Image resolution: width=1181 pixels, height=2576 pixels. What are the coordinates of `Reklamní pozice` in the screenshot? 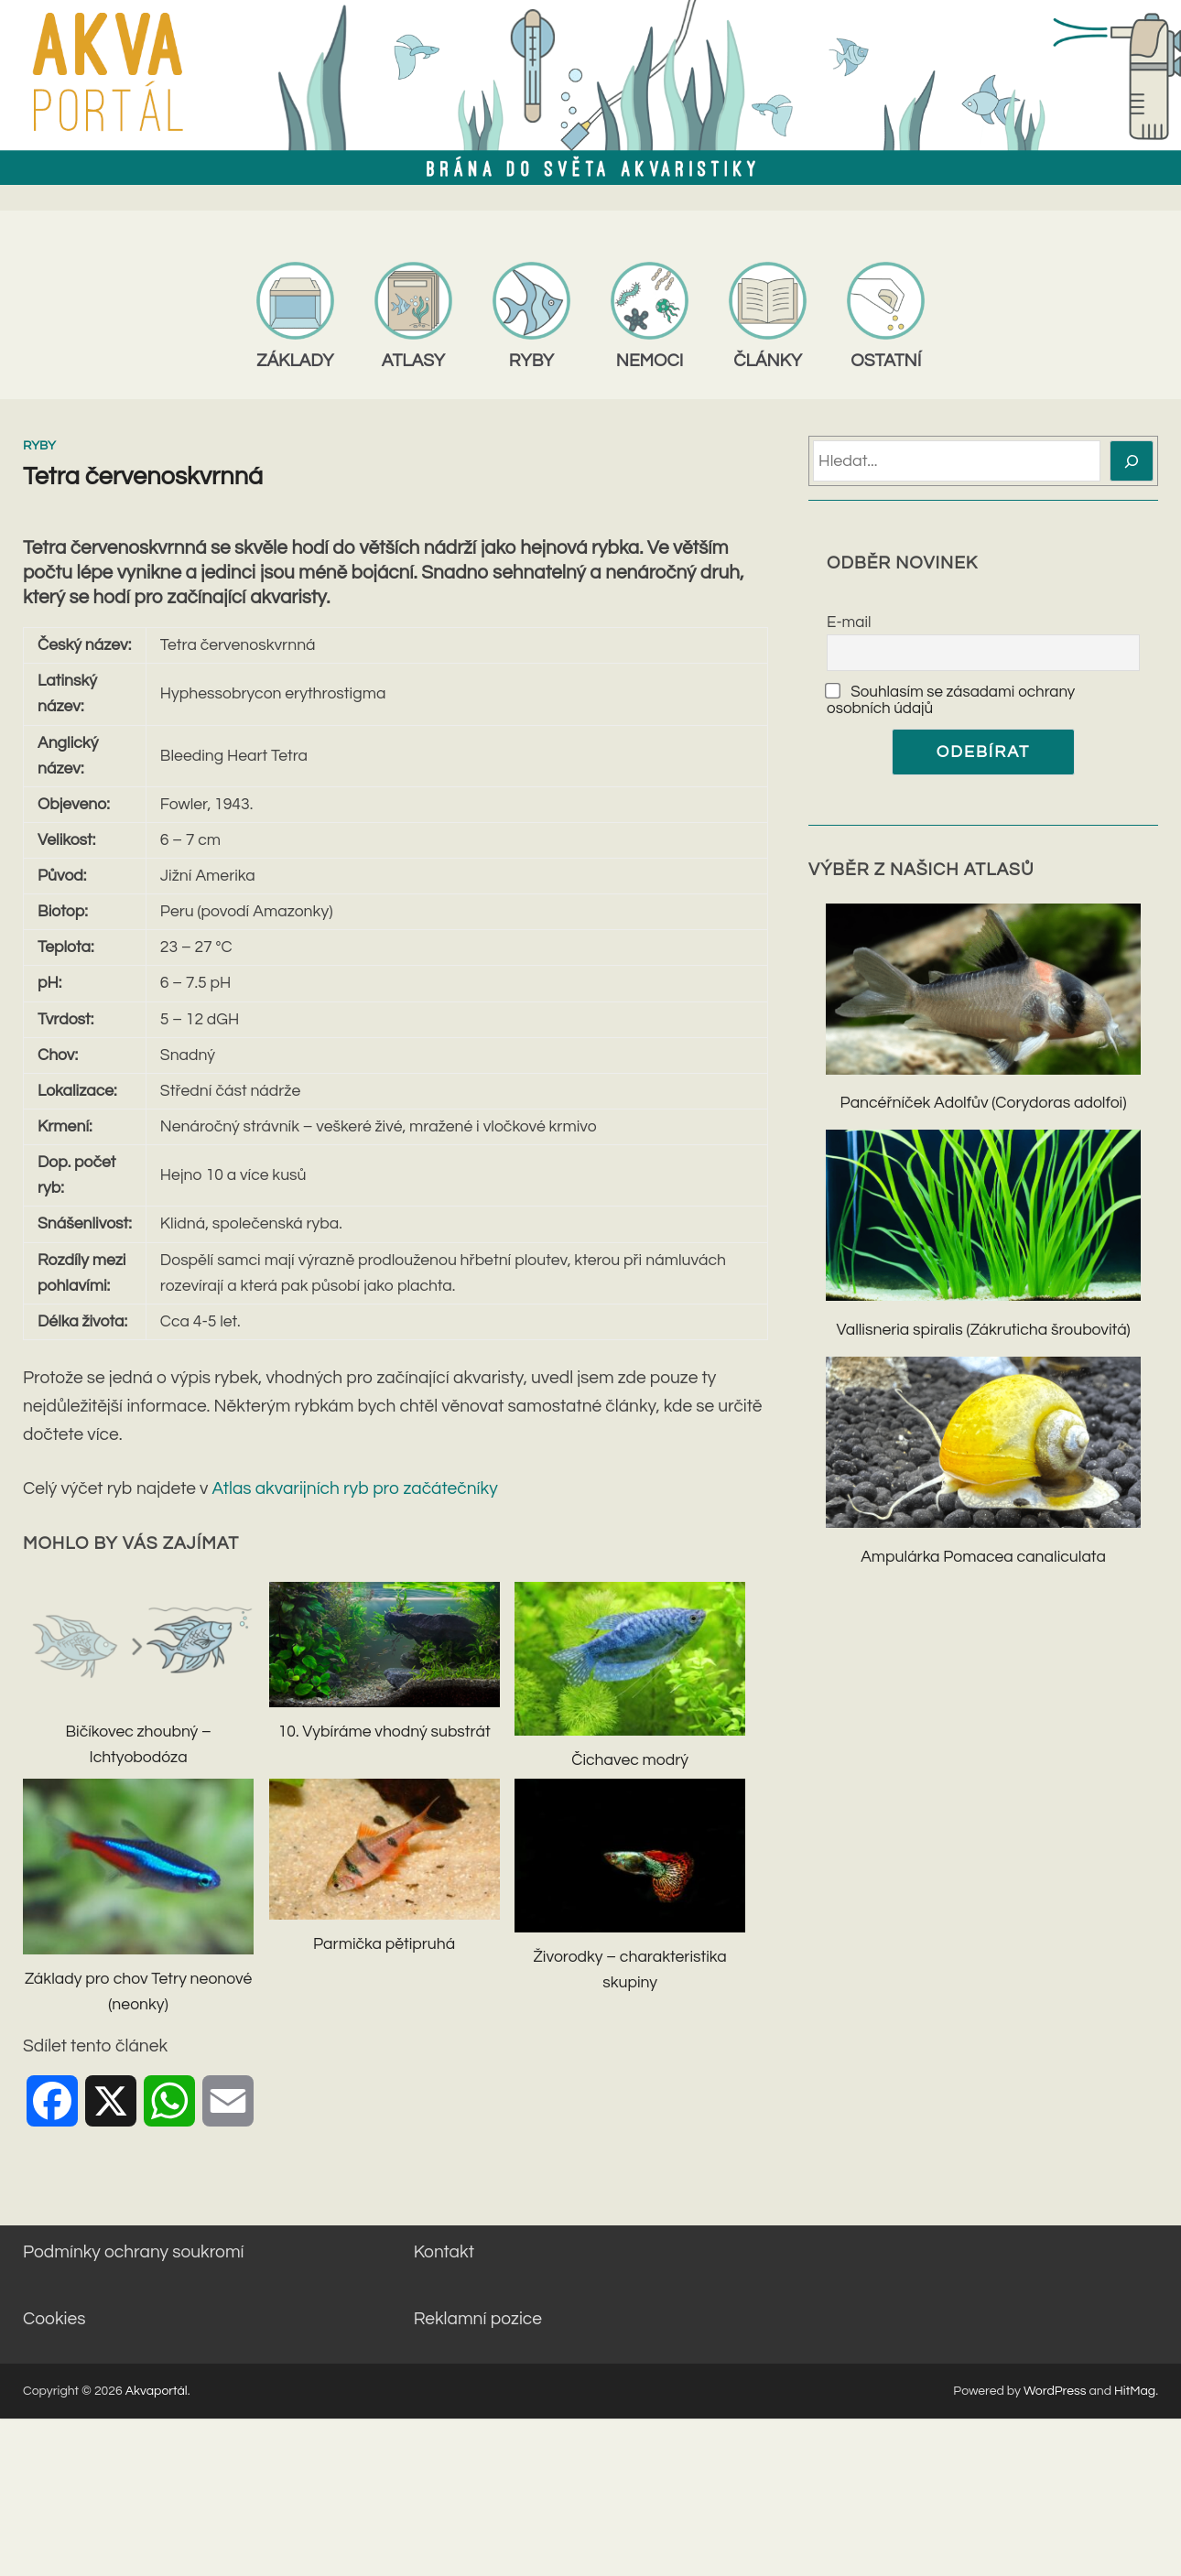 It's located at (478, 2319).